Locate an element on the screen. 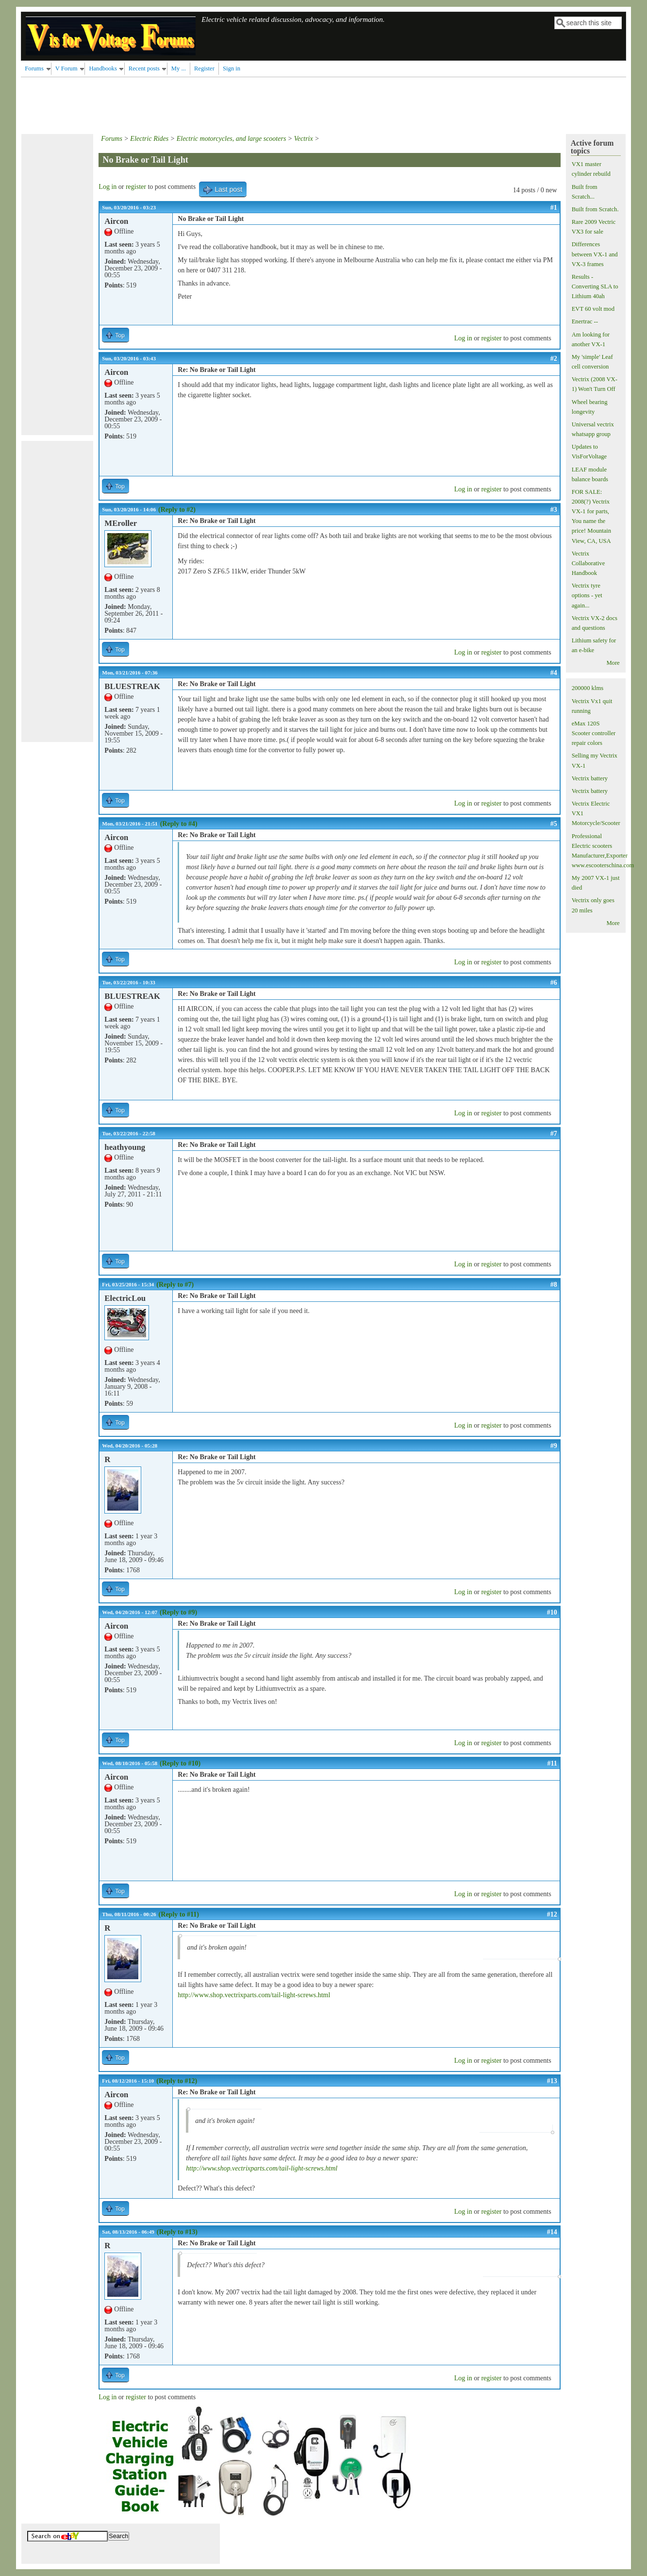  (Reply to #13) is located at coordinates (177, 2232).